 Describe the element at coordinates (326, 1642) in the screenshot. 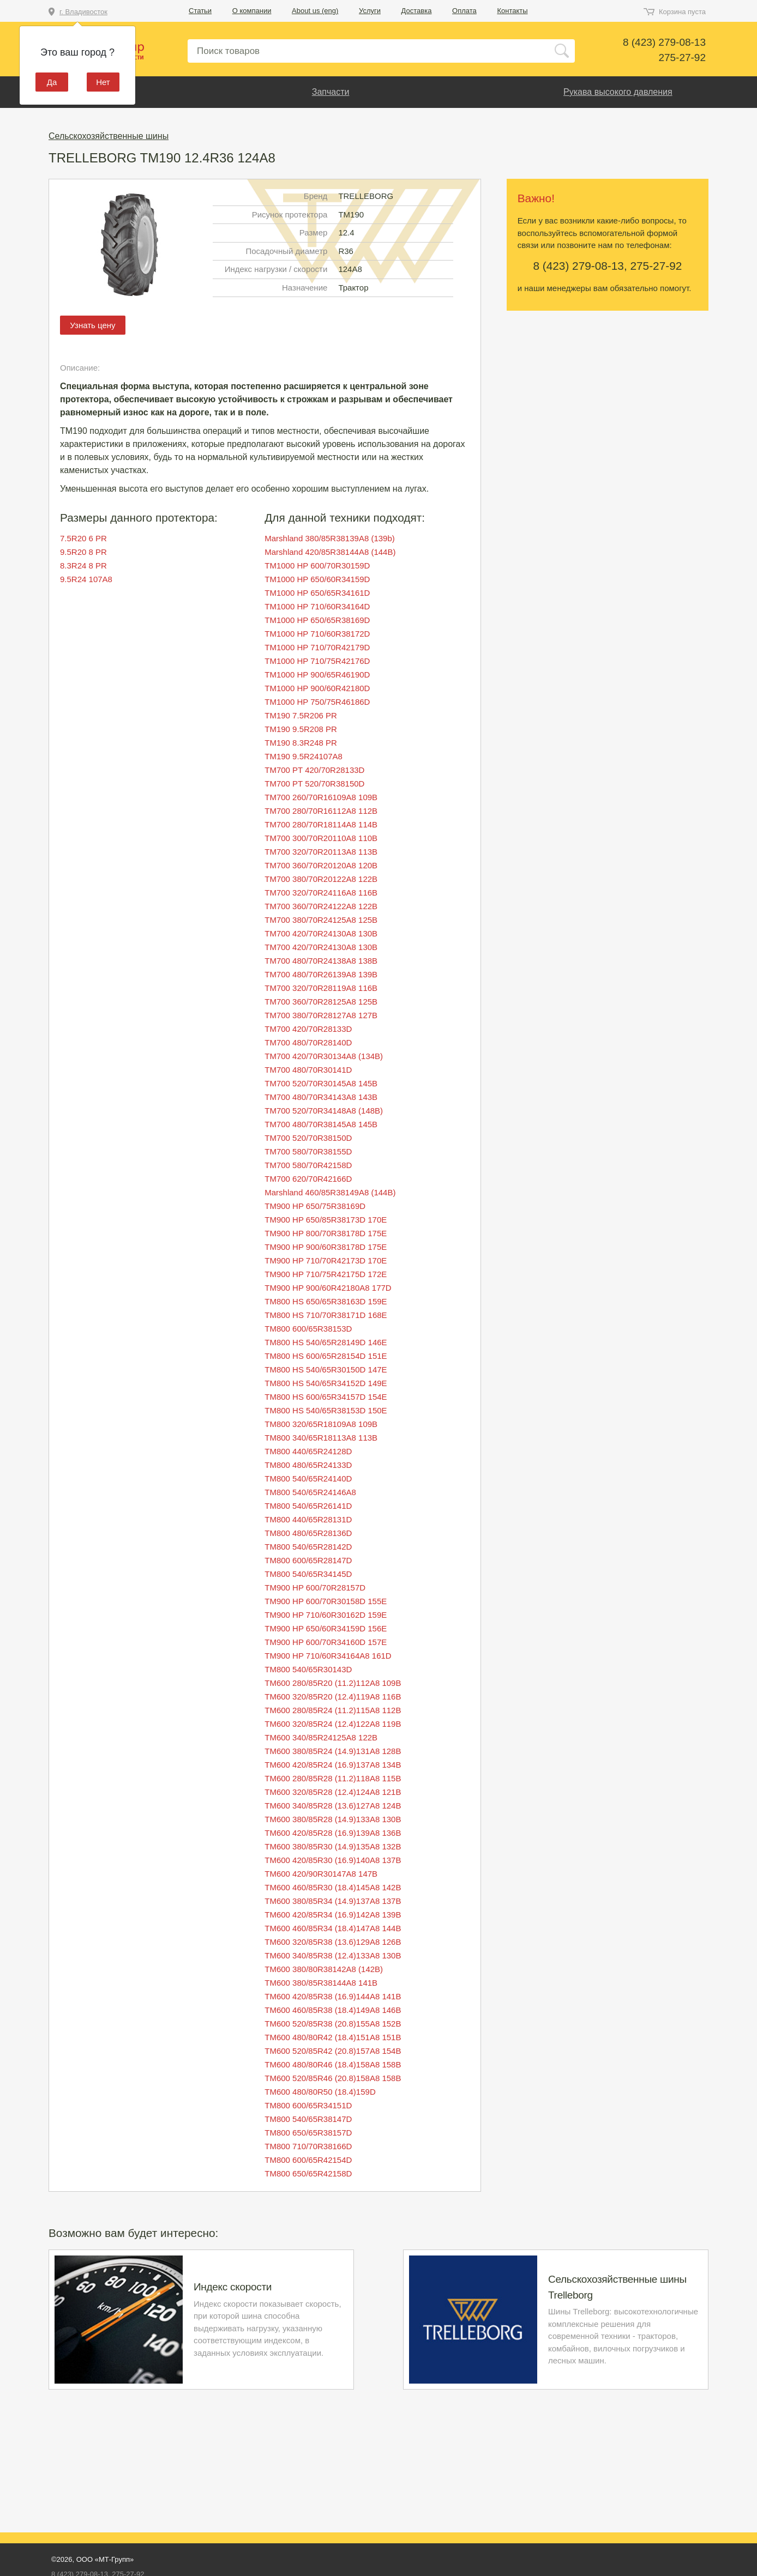

I see `TM900 HP 600/70R34160D 157E` at that location.